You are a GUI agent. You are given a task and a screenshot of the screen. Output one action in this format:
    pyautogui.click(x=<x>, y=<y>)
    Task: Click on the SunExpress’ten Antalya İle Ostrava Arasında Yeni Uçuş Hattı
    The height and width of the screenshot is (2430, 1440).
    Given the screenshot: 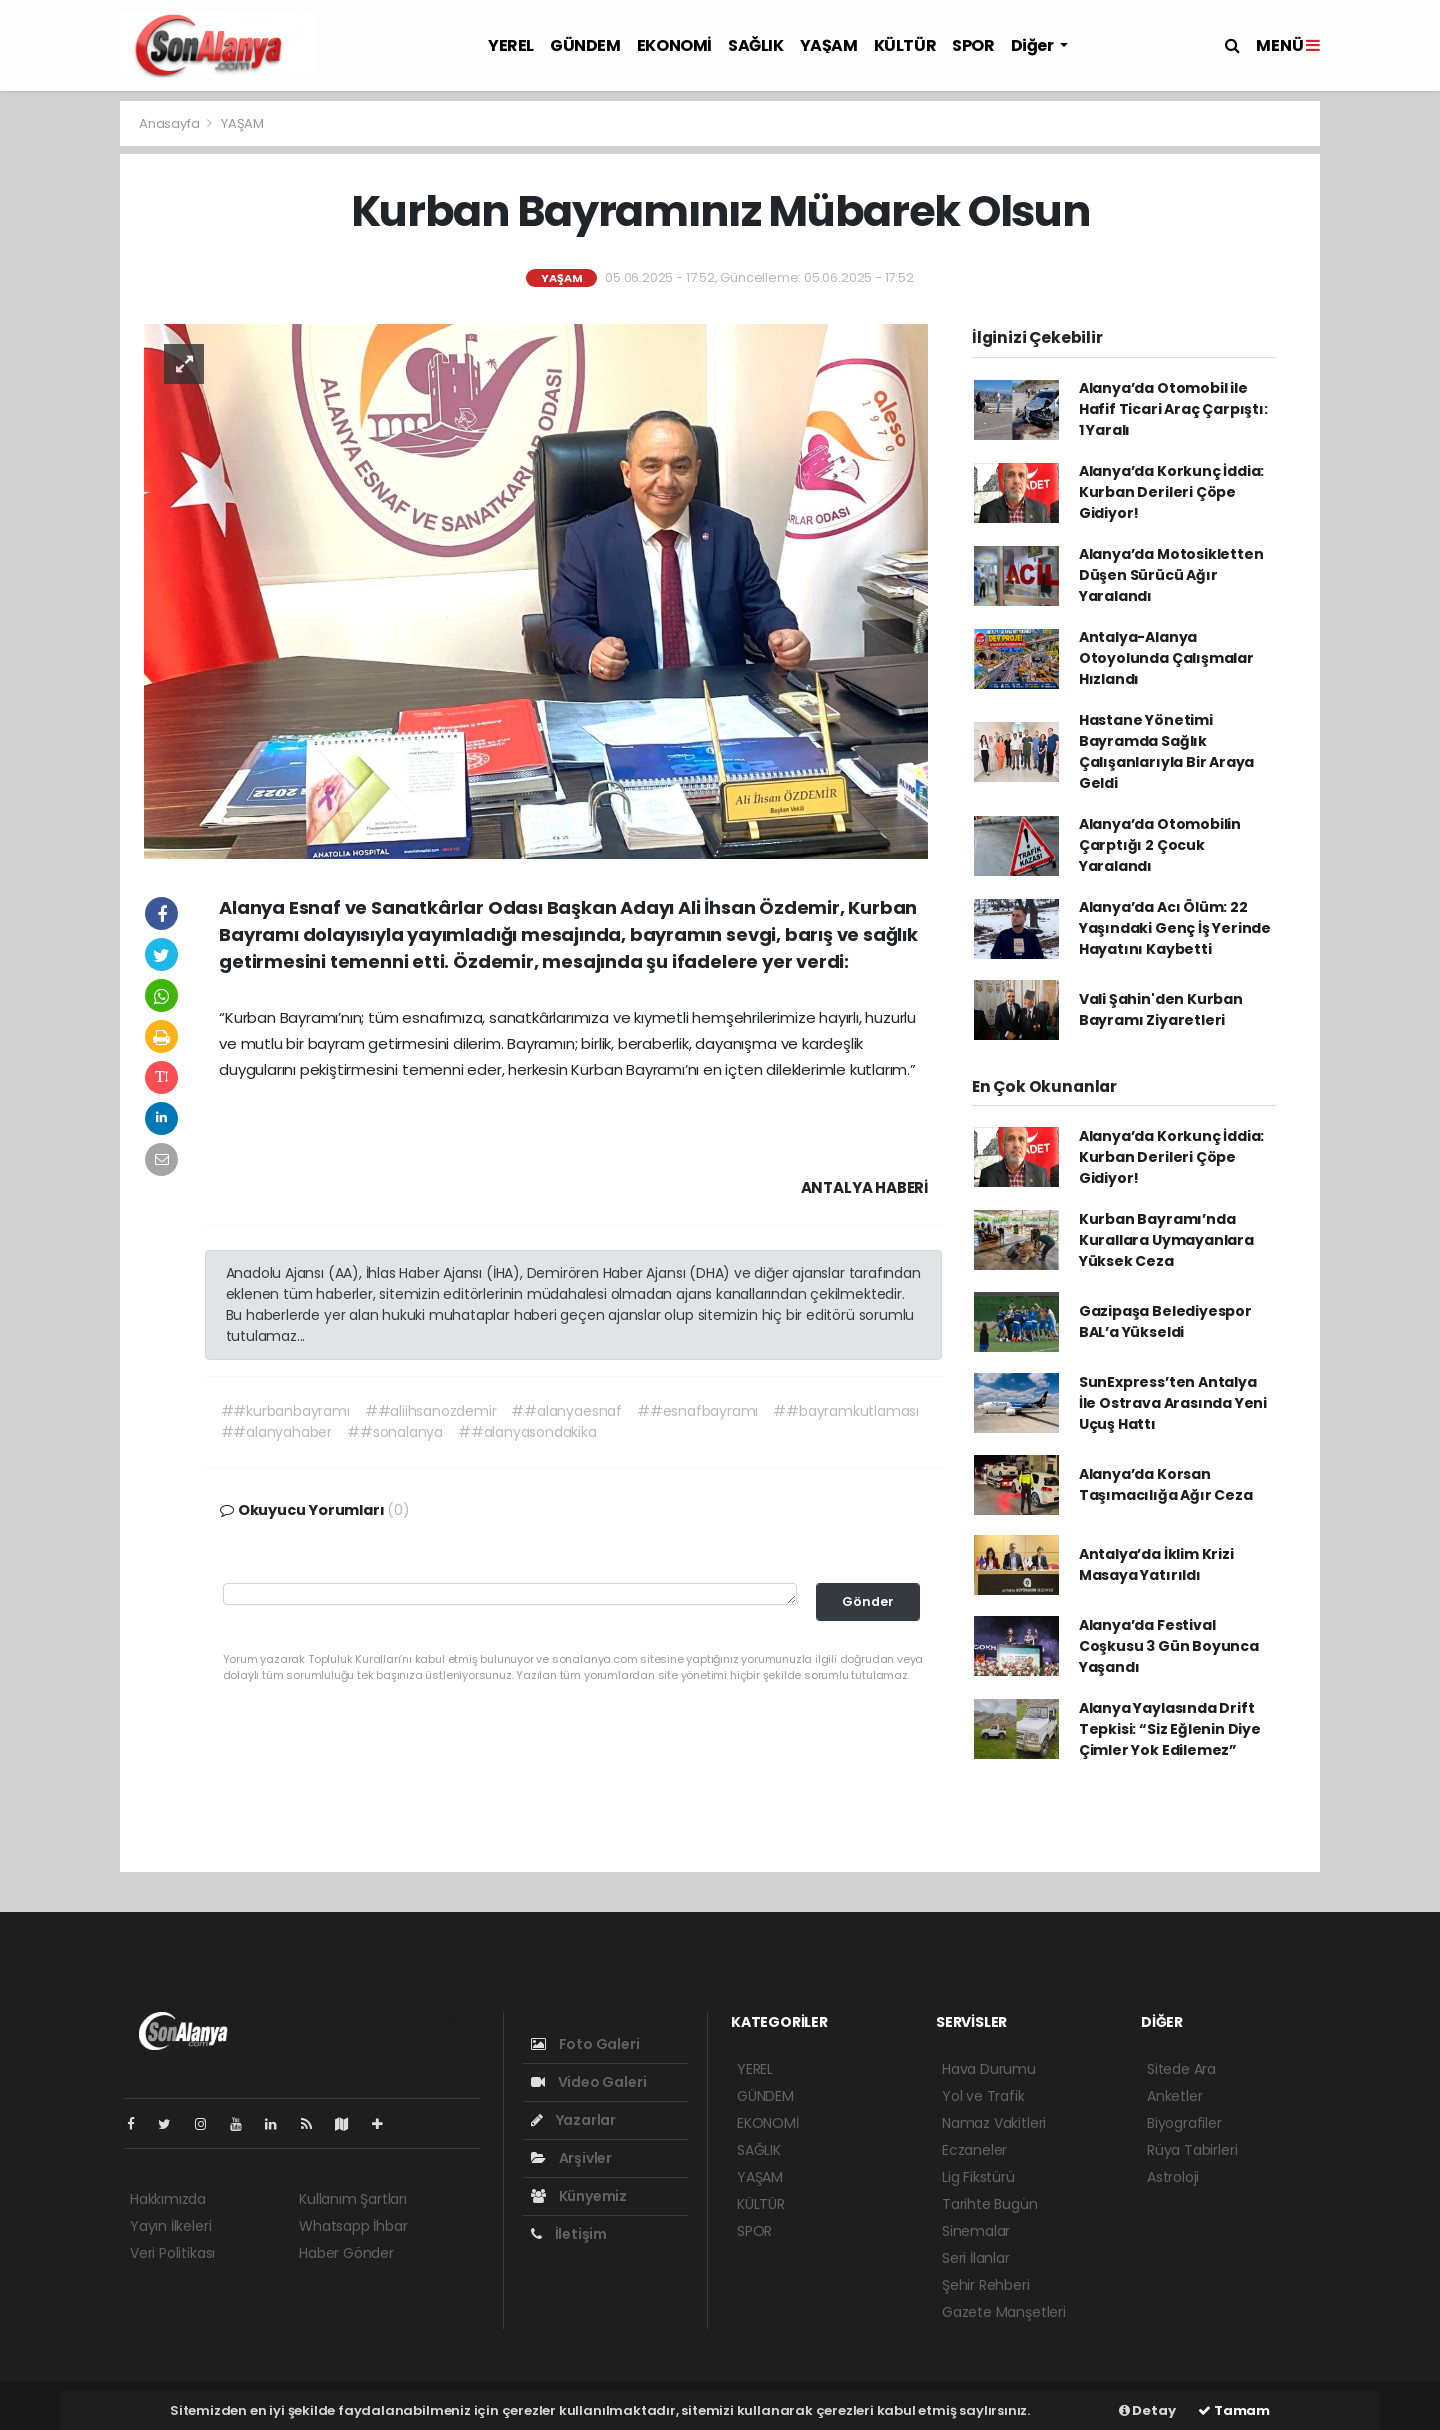 What is the action you would take?
    pyautogui.click(x=1173, y=1403)
    